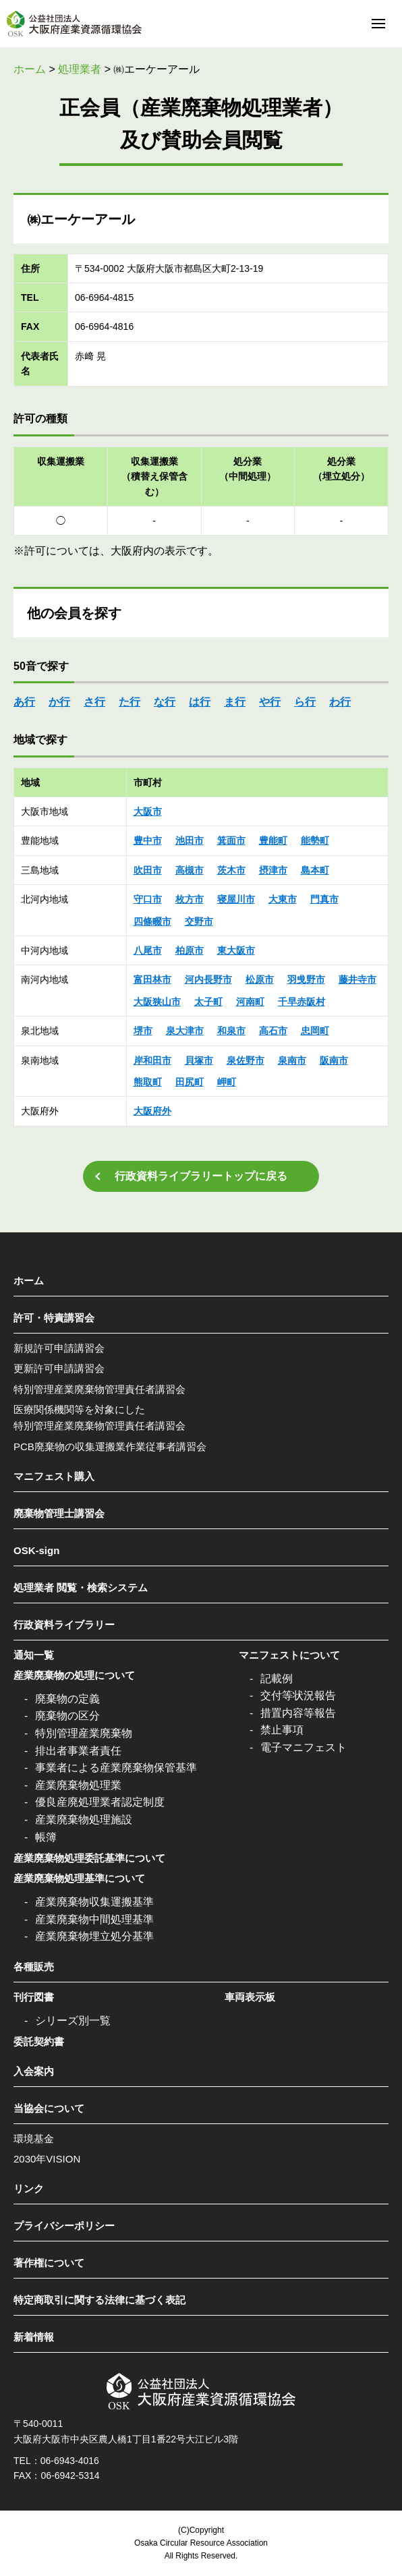  What do you see at coordinates (273, 1030) in the screenshot?
I see `高石市` at bounding box center [273, 1030].